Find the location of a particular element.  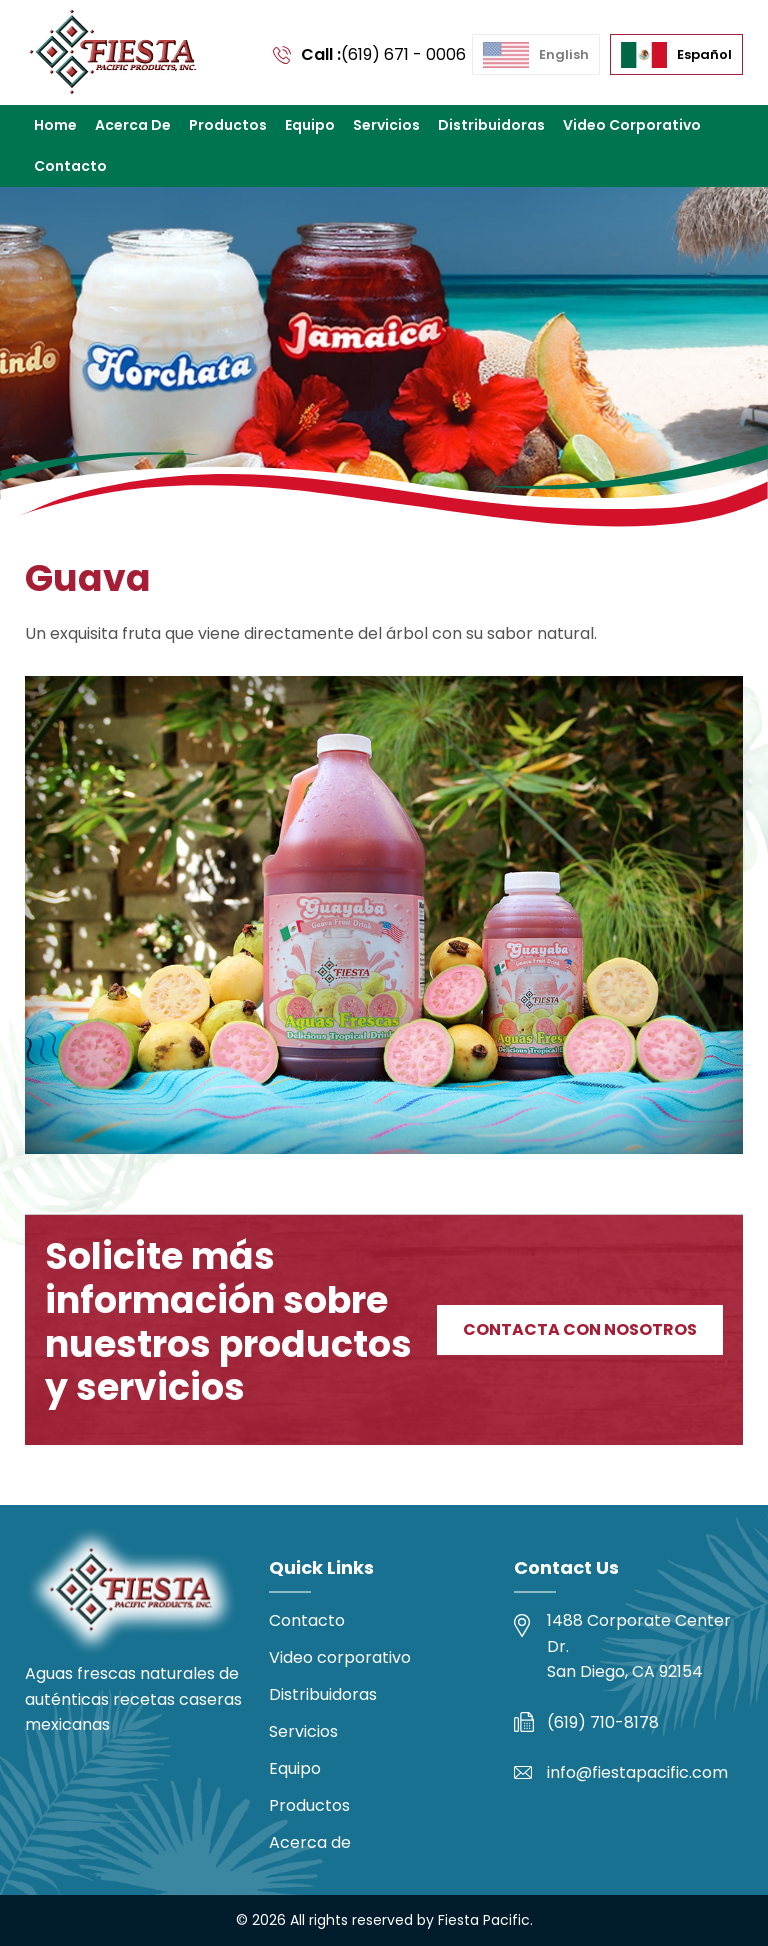

[menuitem] is located at coordinates (536, 55).